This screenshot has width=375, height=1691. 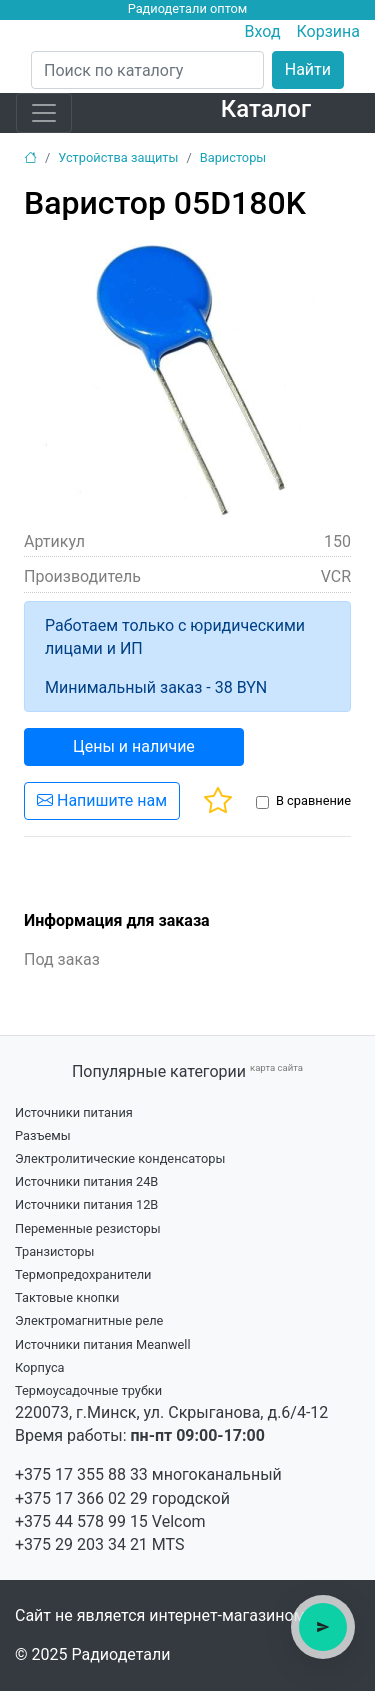 I want to click on +375 44 578 99 15, so click(x=81, y=1521).